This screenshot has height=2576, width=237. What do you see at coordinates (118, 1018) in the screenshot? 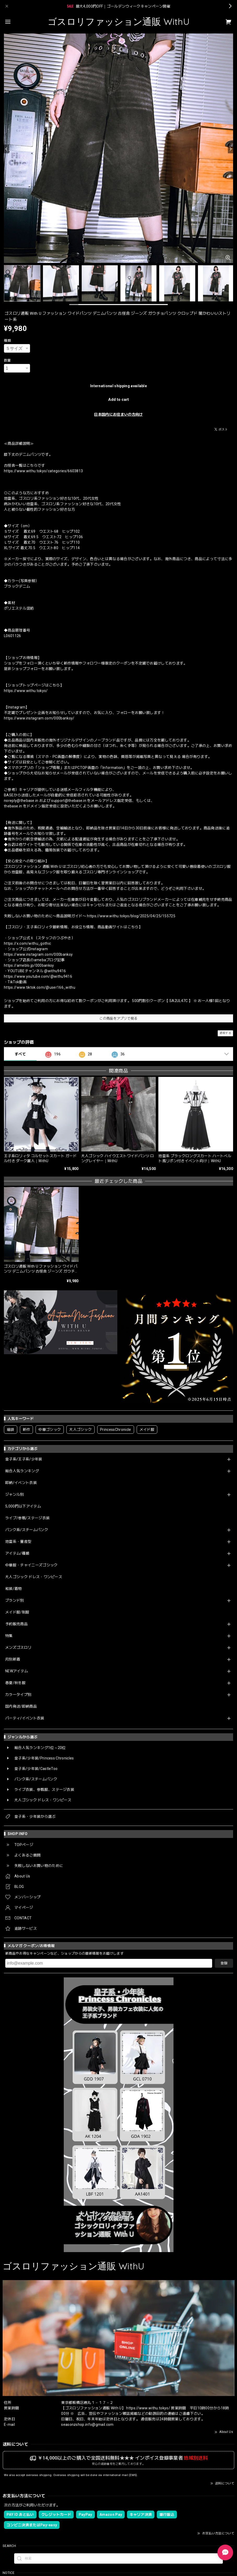
I see `この商品をアプリで見る` at bounding box center [118, 1018].